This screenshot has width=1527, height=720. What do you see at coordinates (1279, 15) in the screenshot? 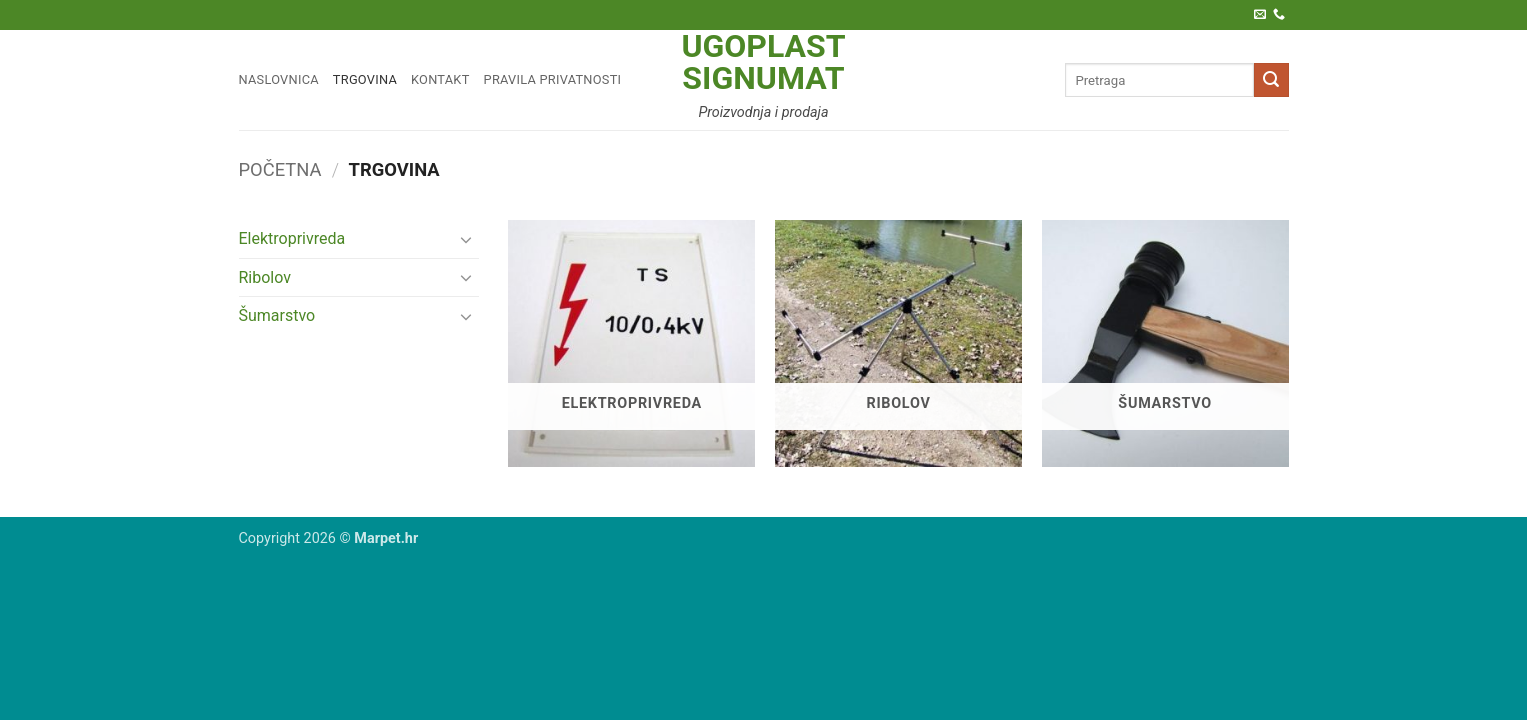
I see `[Call us]` at bounding box center [1279, 15].